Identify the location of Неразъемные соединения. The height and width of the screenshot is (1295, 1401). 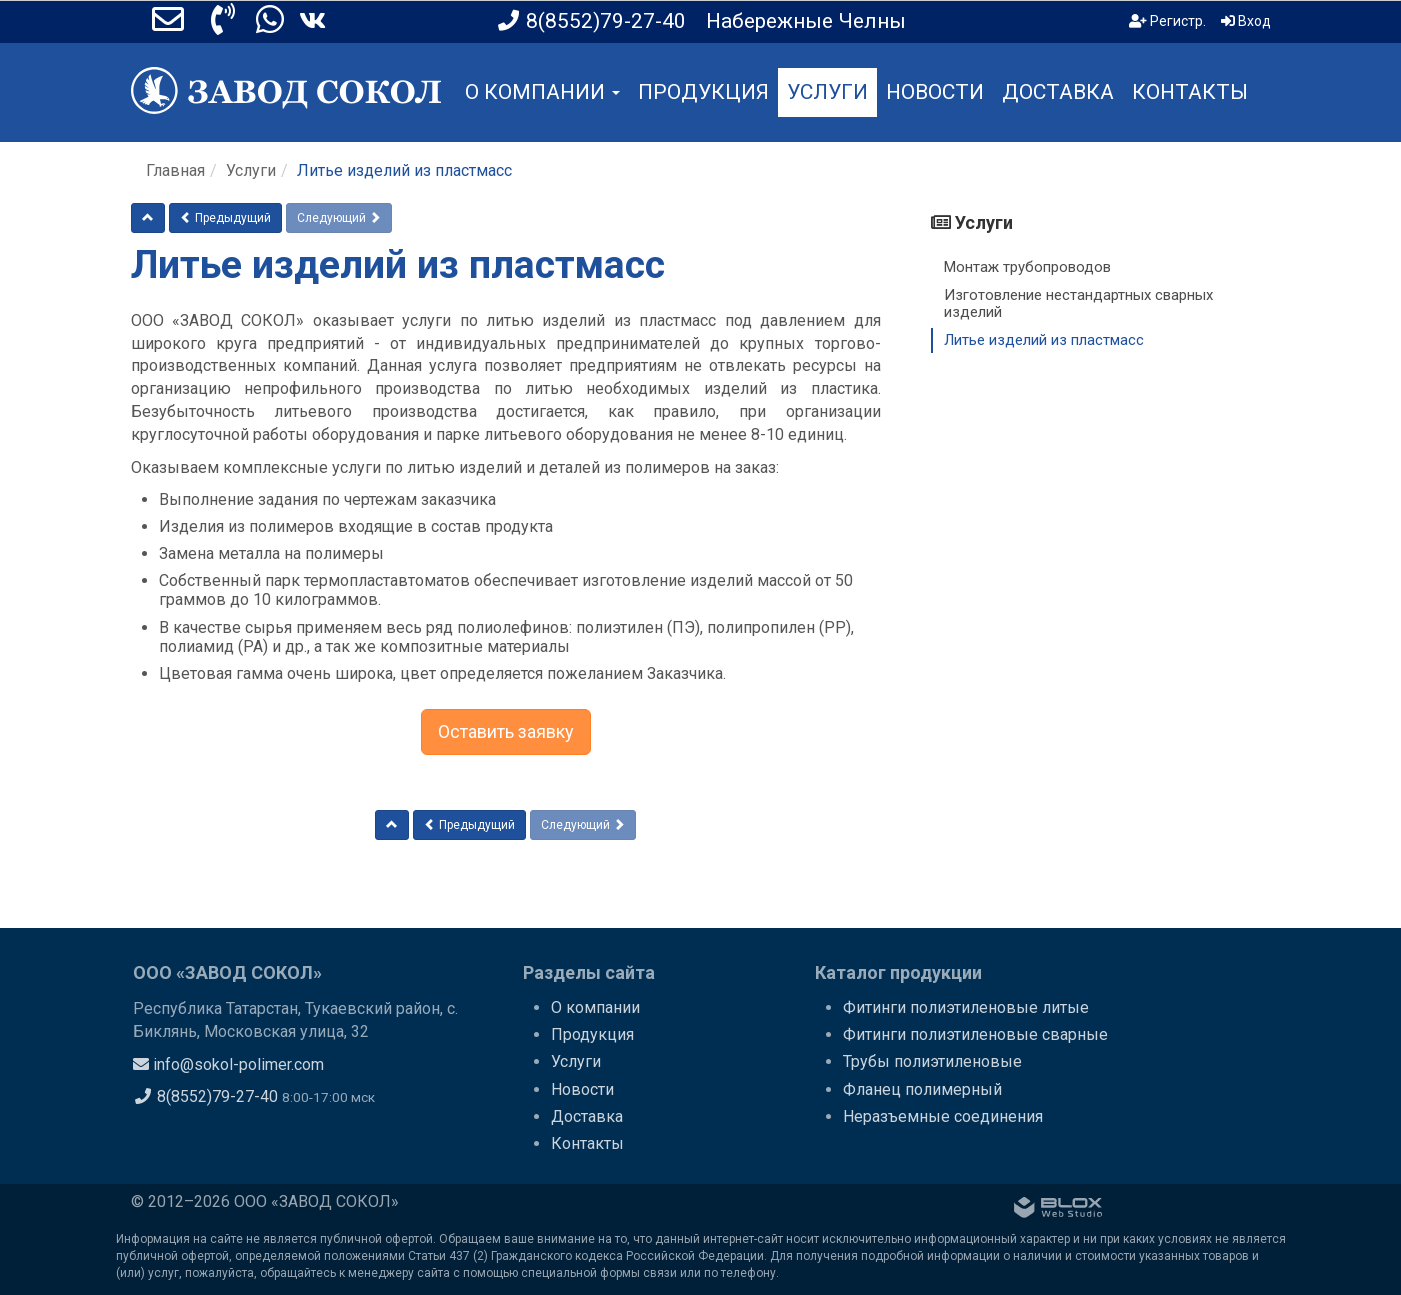
(943, 1116).